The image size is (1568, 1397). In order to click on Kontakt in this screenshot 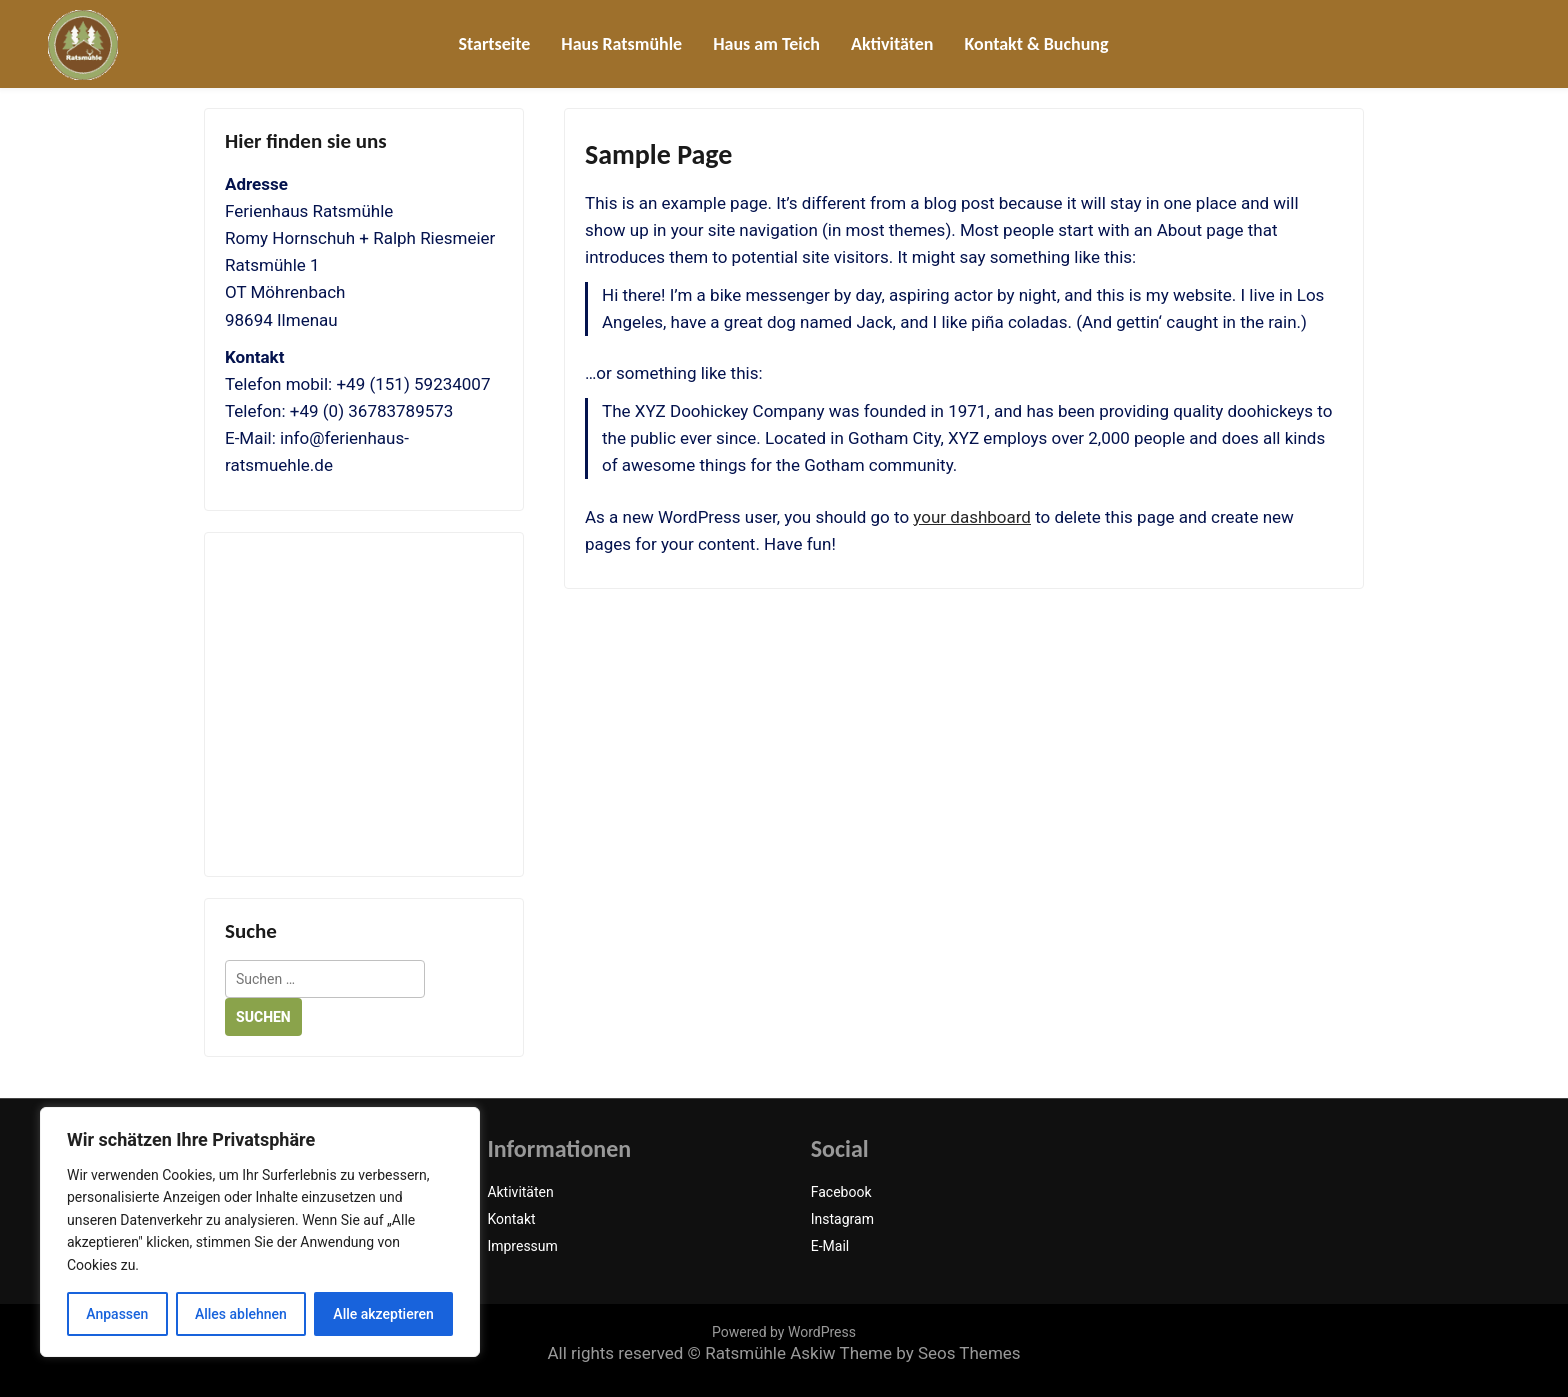, I will do `click(511, 1219)`.